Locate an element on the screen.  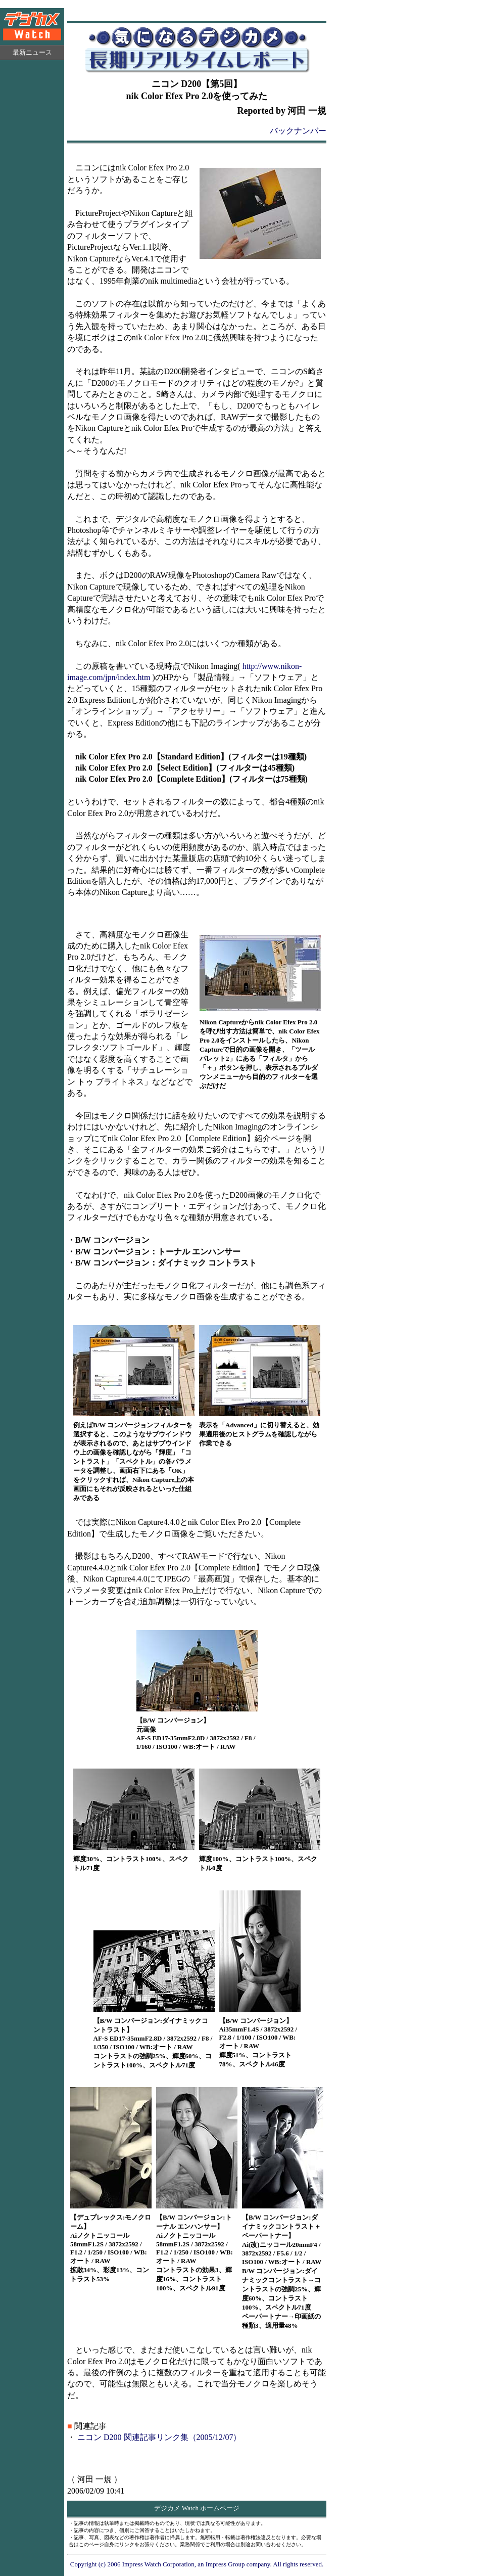
ニコン D200 関連記事リンク集（2005/12/07） is located at coordinates (159, 2437).